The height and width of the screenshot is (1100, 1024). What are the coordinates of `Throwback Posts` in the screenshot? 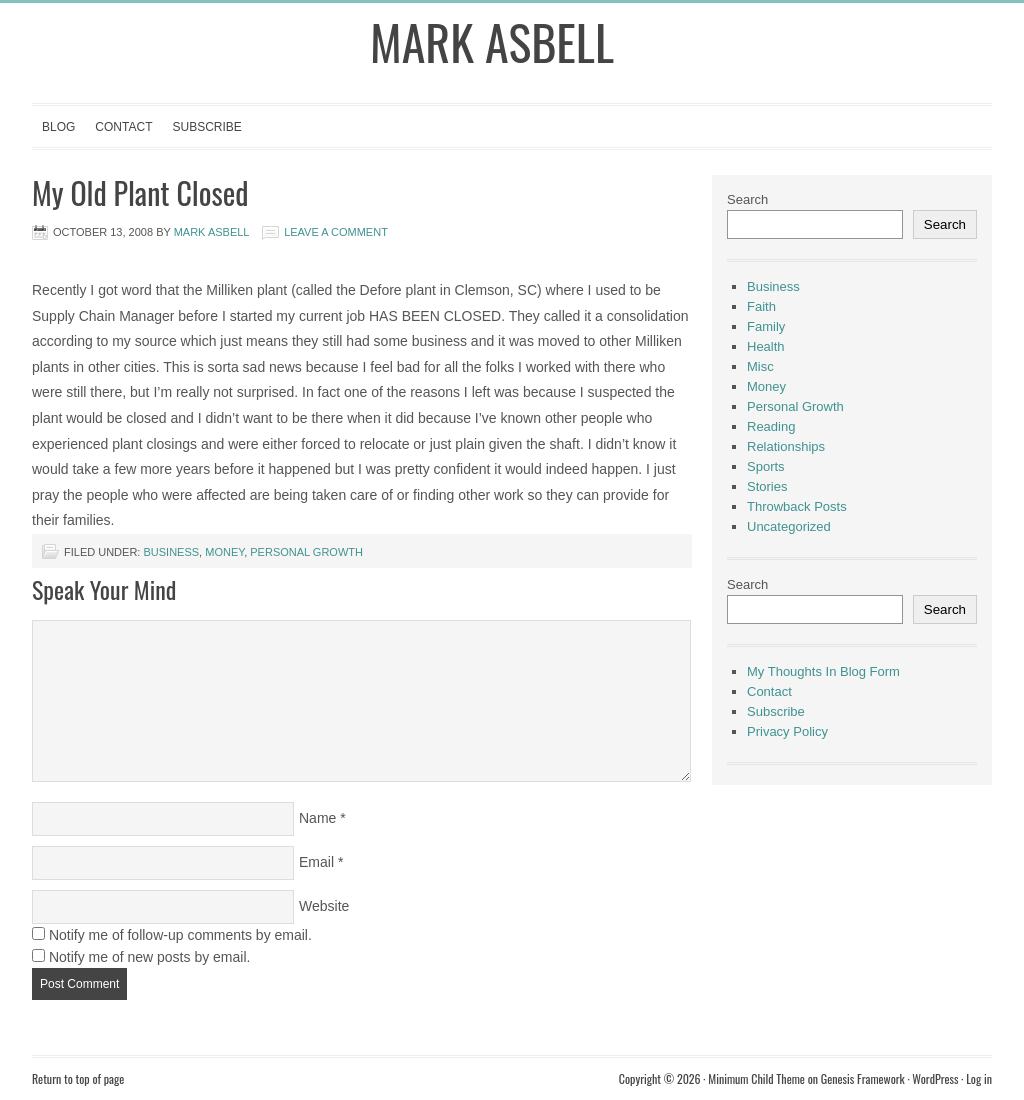 It's located at (797, 506).